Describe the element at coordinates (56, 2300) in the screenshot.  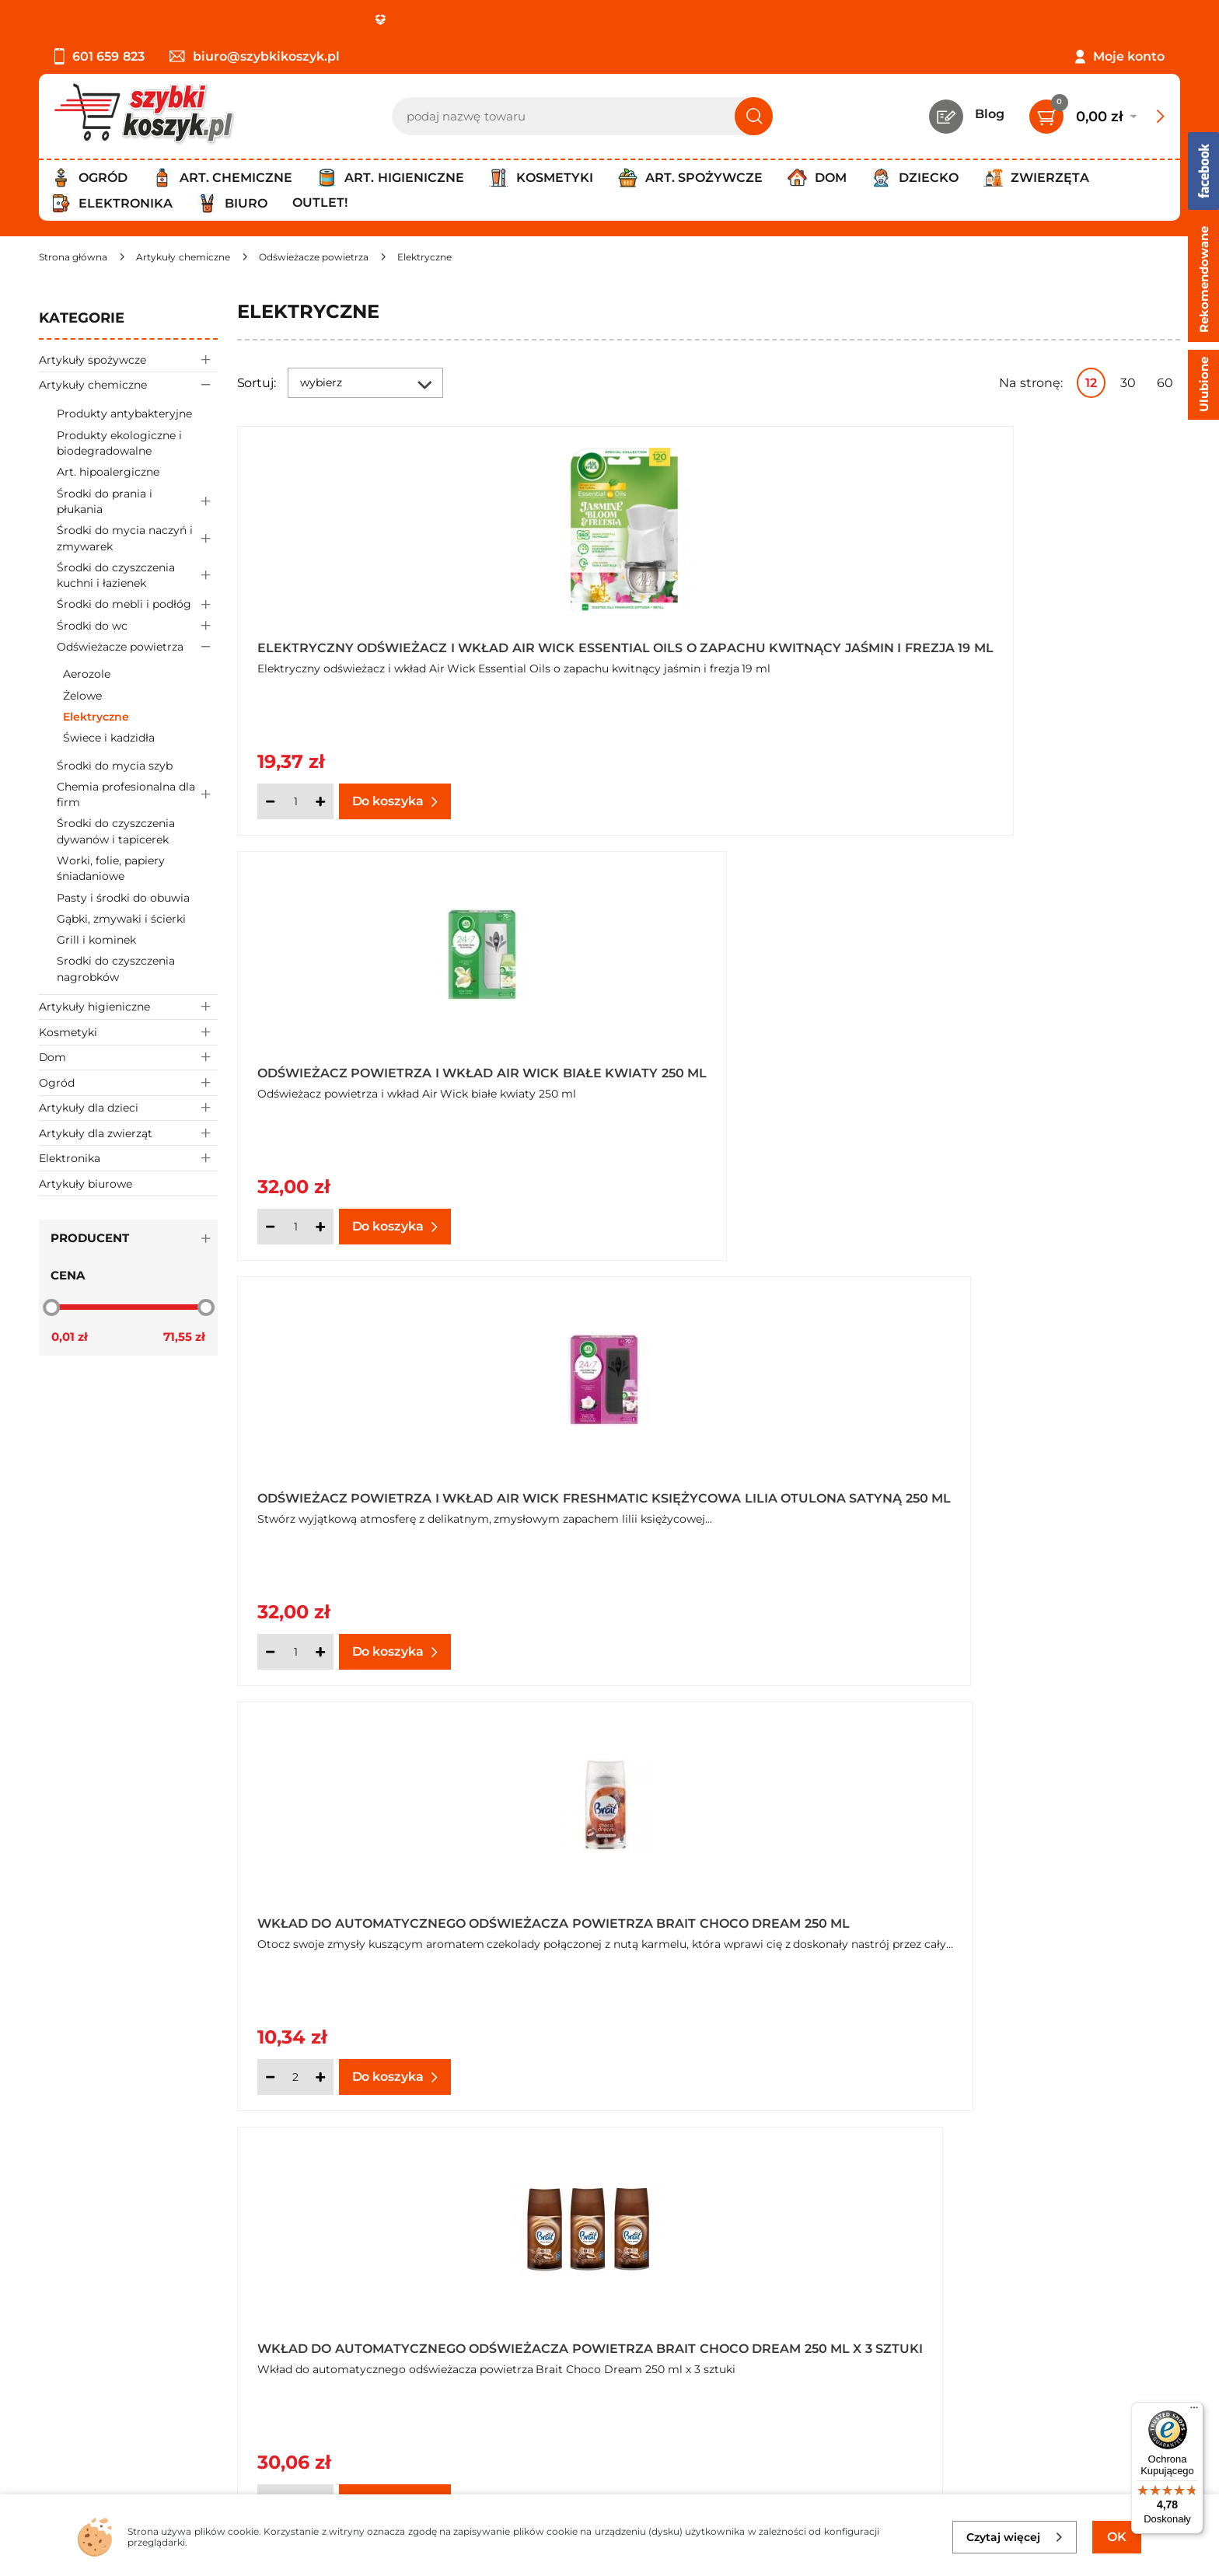
I see `O nas` at that location.